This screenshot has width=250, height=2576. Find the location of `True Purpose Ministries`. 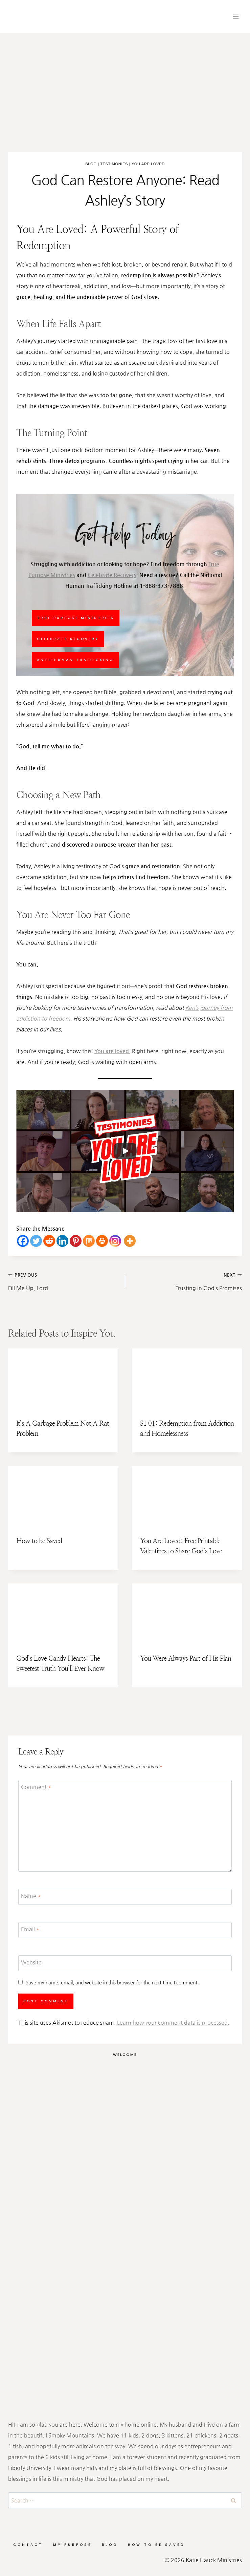

True Purpose Ministries is located at coordinates (75, 617).